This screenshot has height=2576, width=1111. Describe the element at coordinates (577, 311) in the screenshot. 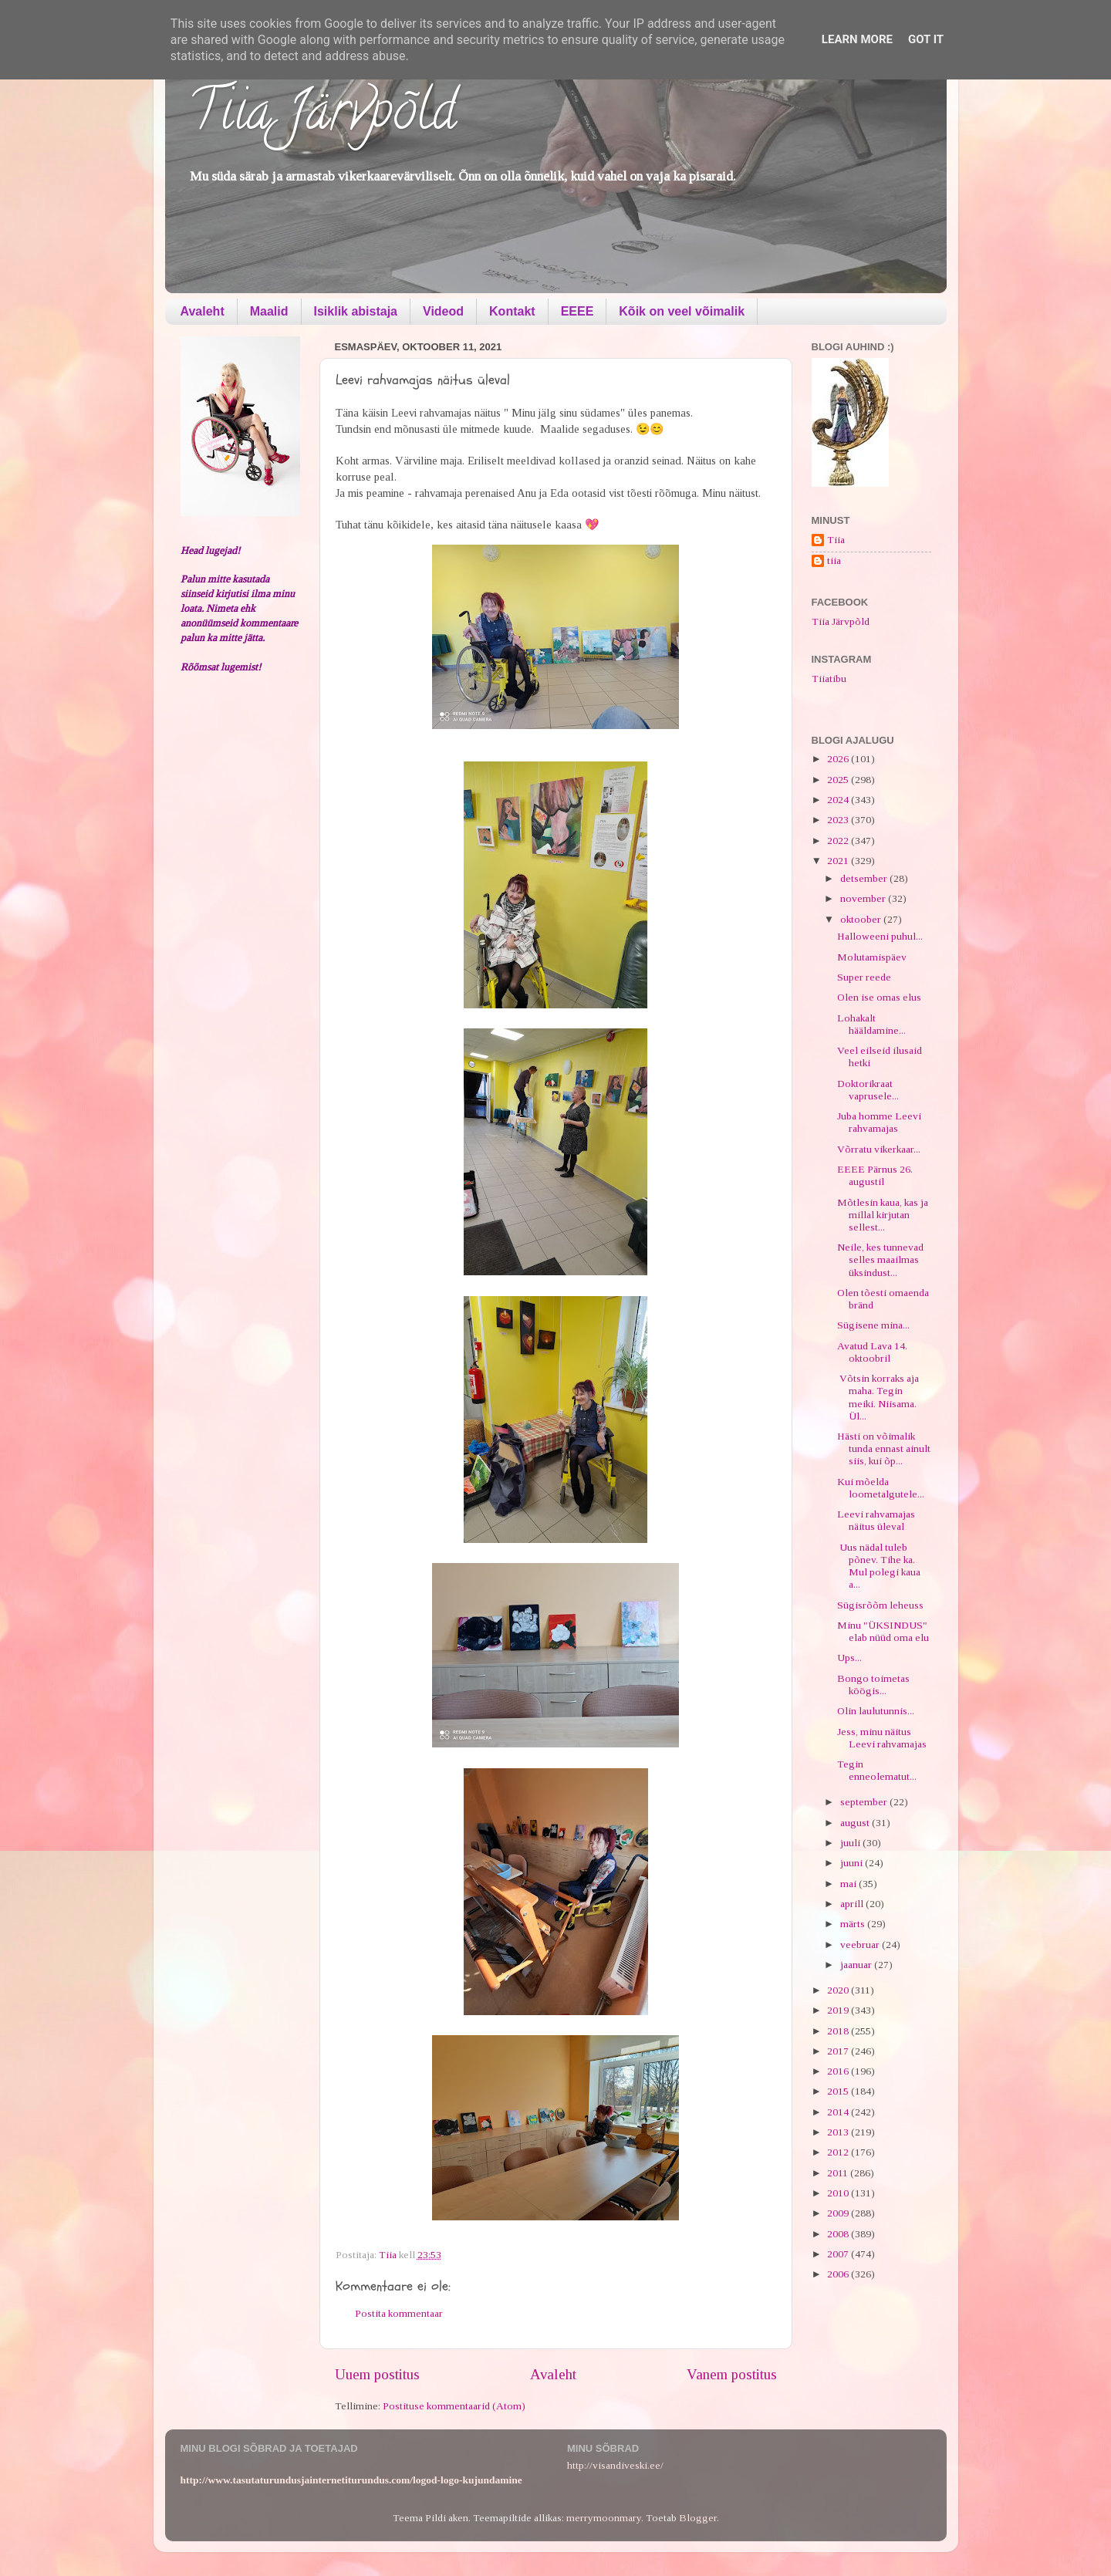

I see `EEEE` at that location.